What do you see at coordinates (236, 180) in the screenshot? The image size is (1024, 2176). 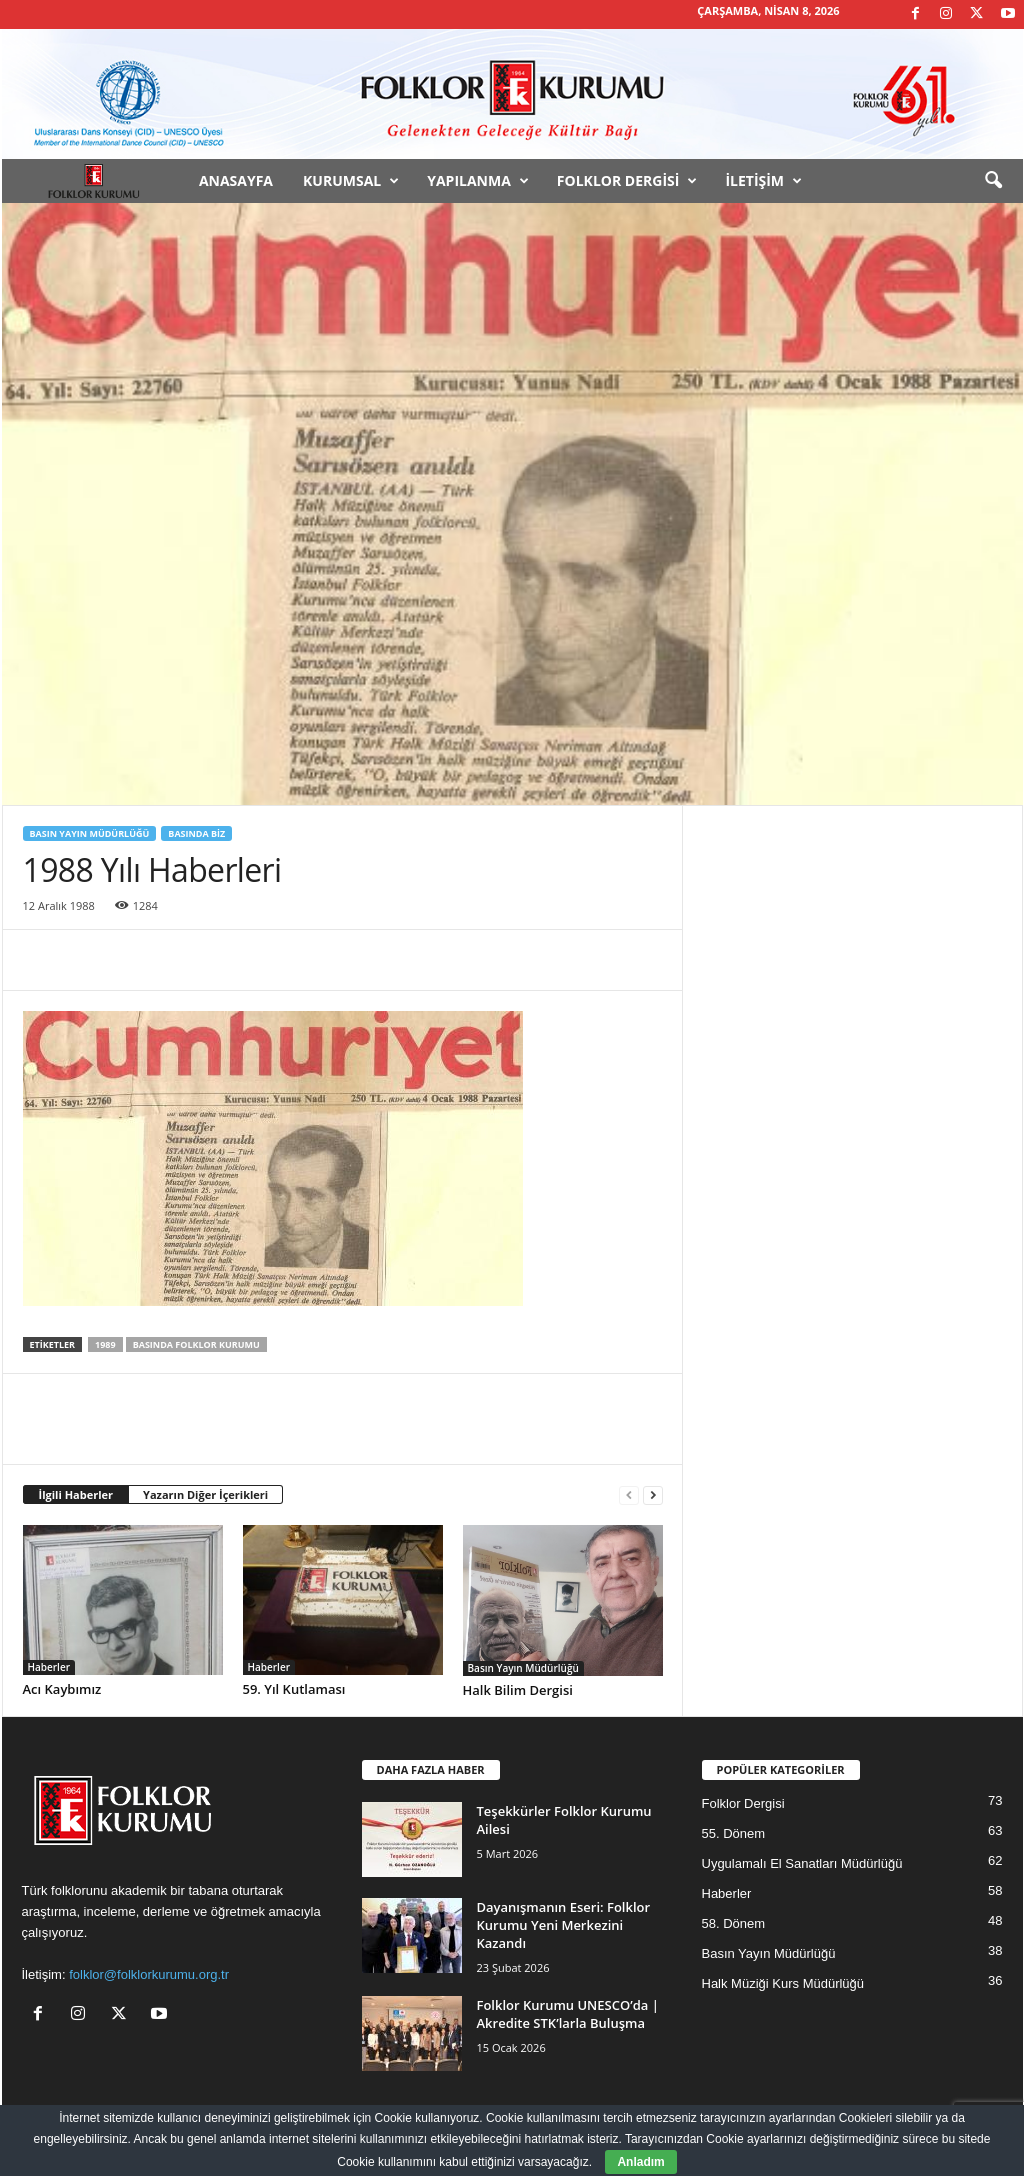 I see `Anasayfa` at bounding box center [236, 180].